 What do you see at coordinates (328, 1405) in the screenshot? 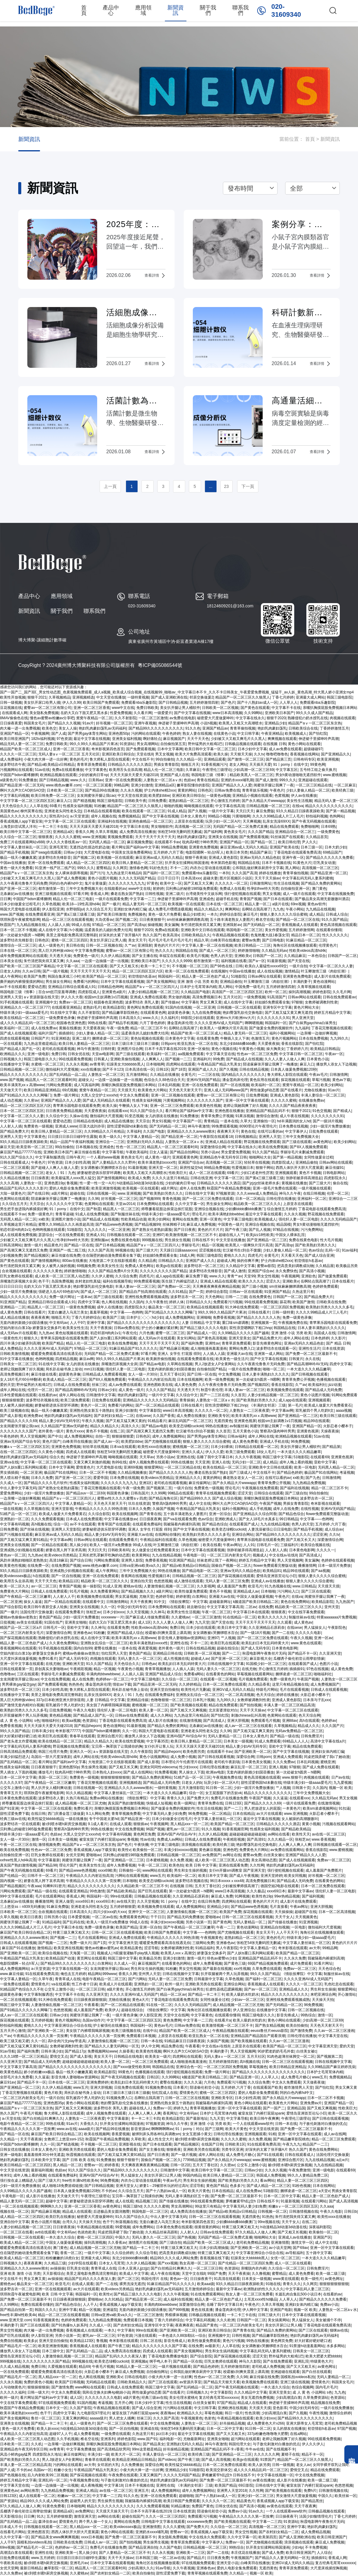
I see `欧美成人做爰大片免费看黄石` at bounding box center [328, 1405].